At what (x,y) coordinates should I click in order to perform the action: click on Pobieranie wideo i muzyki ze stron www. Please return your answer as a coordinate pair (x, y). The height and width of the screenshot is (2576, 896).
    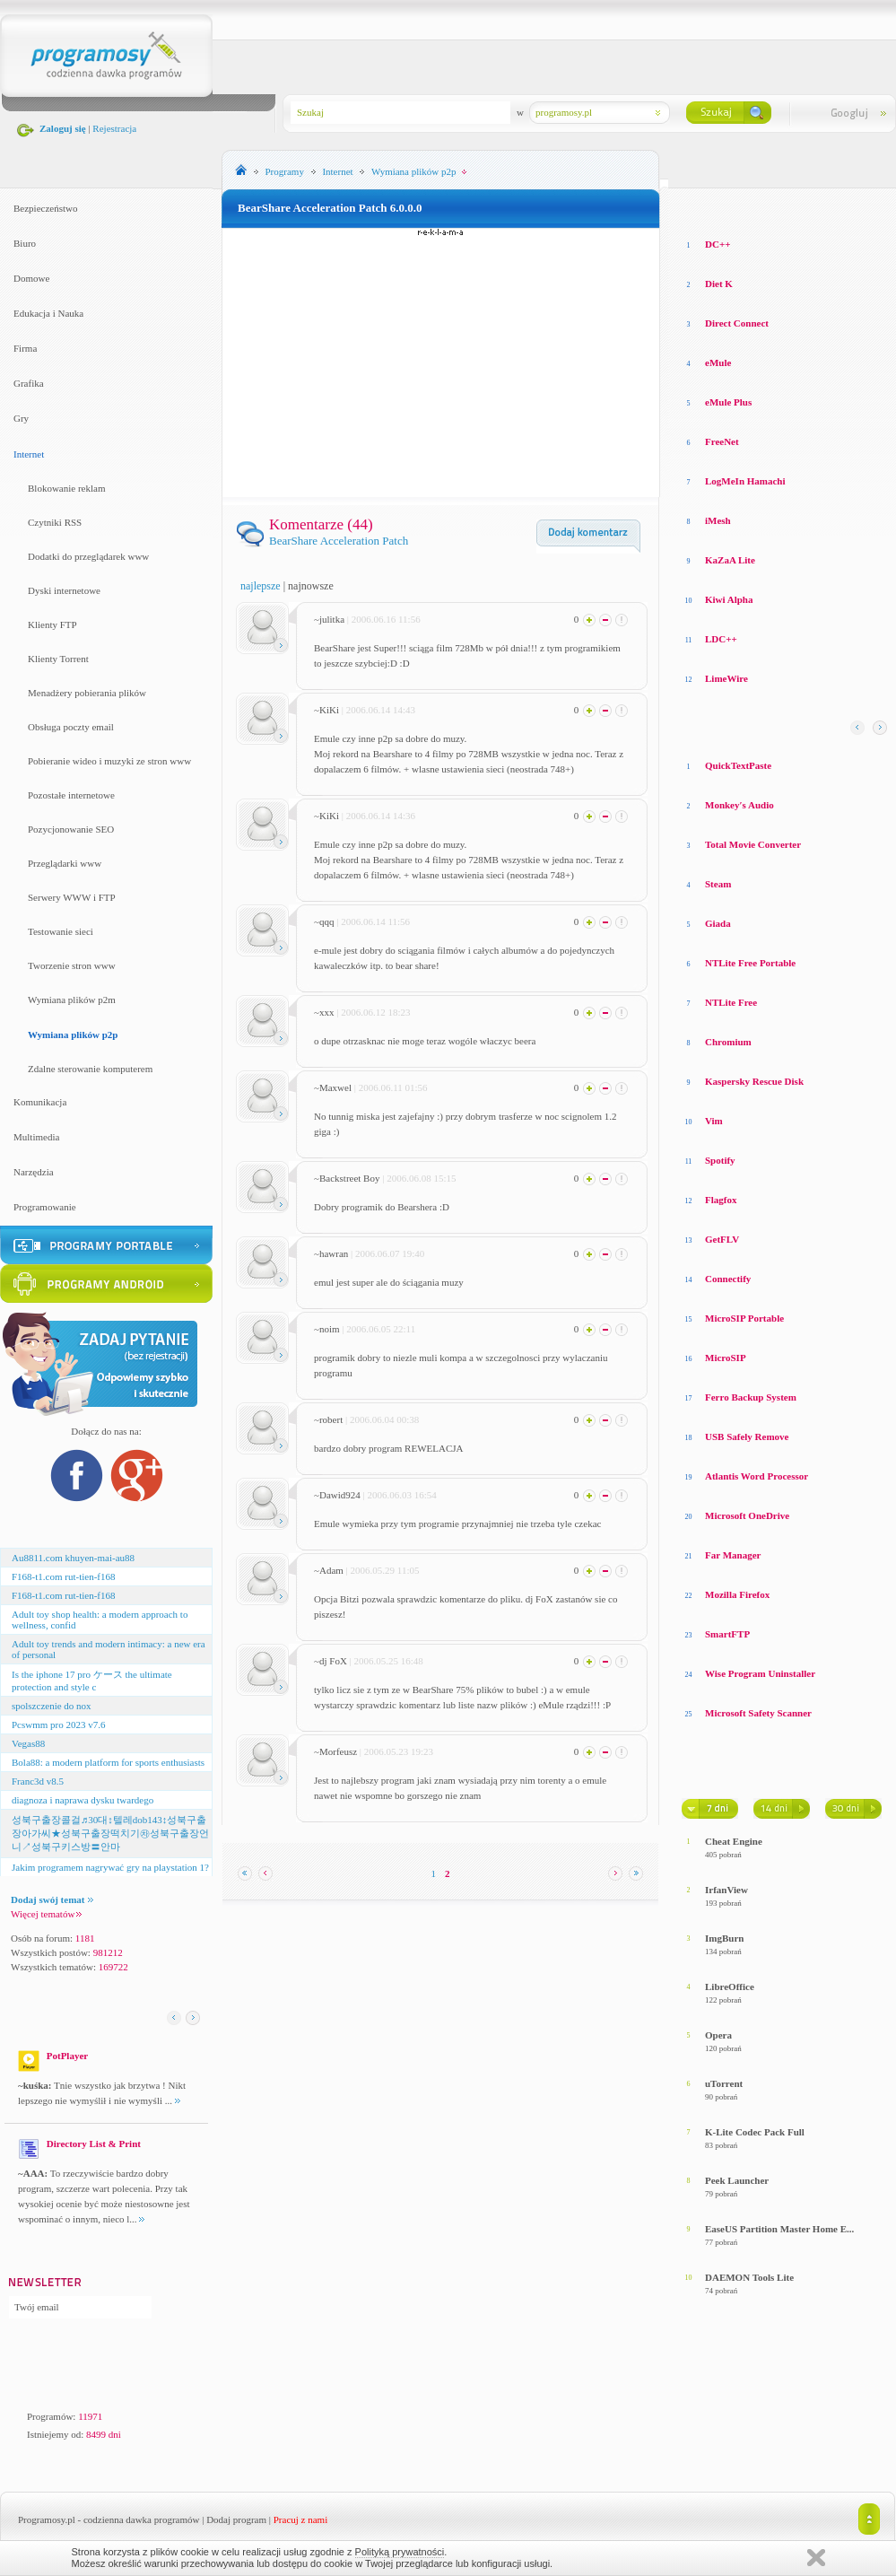
    Looking at the image, I should click on (109, 760).